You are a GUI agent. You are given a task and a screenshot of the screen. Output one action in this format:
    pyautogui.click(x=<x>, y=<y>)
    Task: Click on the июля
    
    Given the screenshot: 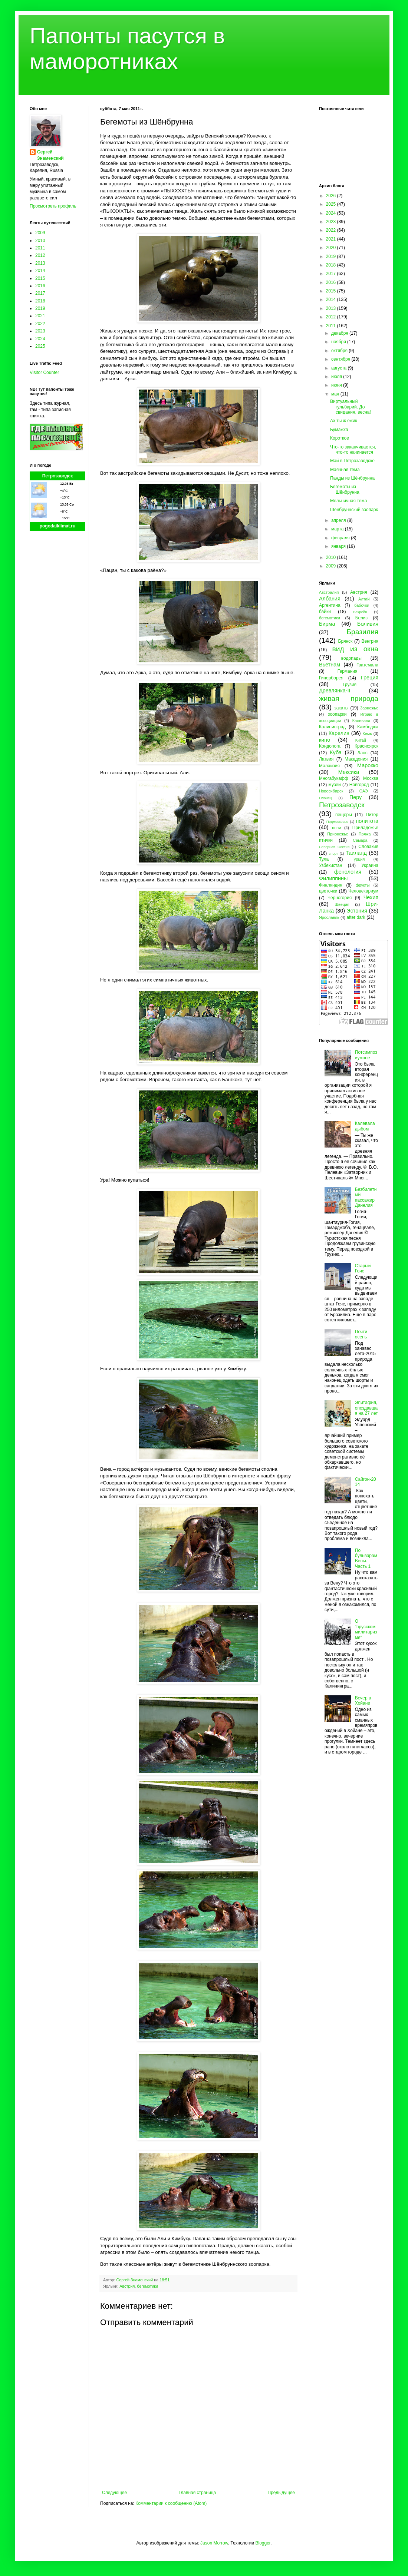 What is the action you would take?
    pyautogui.click(x=337, y=376)
    